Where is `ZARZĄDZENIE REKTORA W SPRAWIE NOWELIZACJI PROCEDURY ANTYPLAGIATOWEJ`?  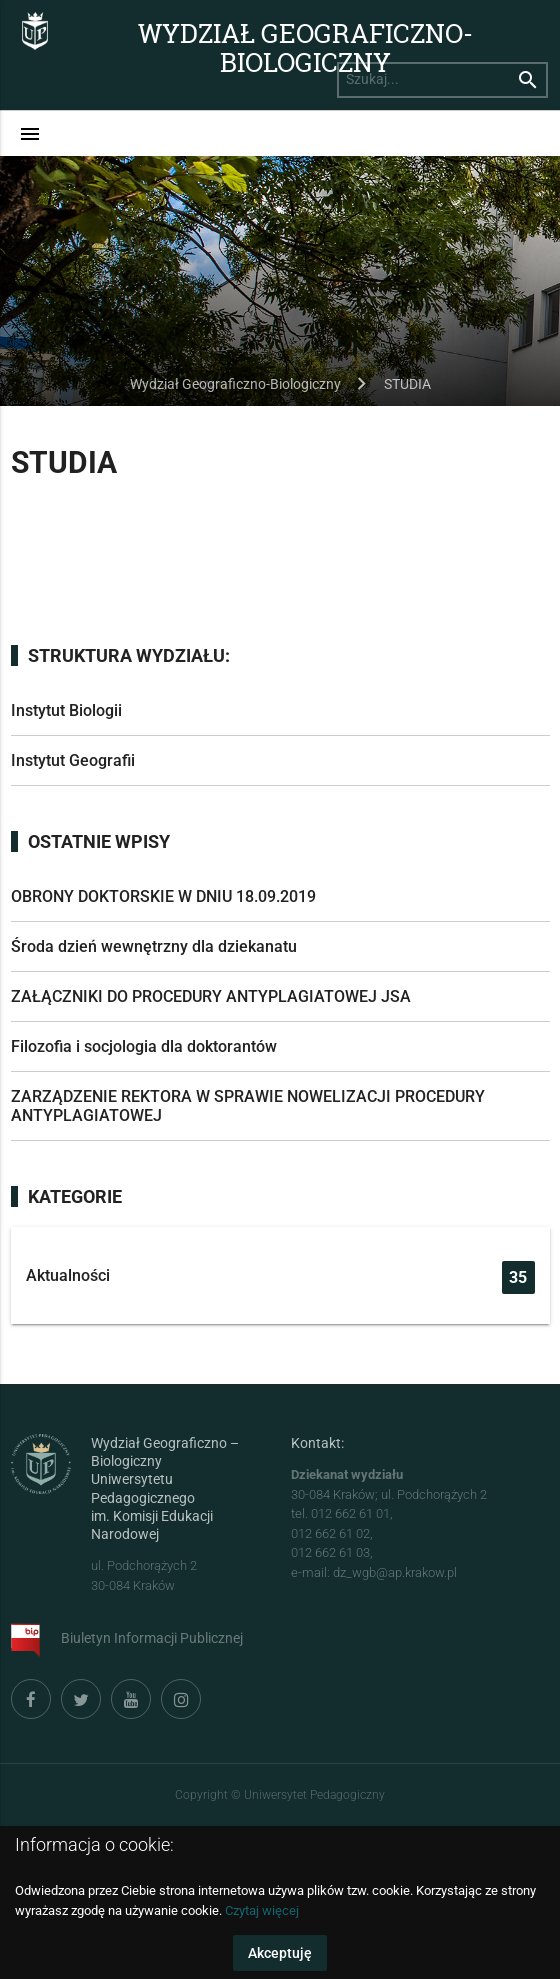 ZARZĄDZENIE REKTORA W SPRAWIE NOWELIZACJI PROCEDURY ANTYPLAGIATOWEJ is located at coordinates (248, 1106).